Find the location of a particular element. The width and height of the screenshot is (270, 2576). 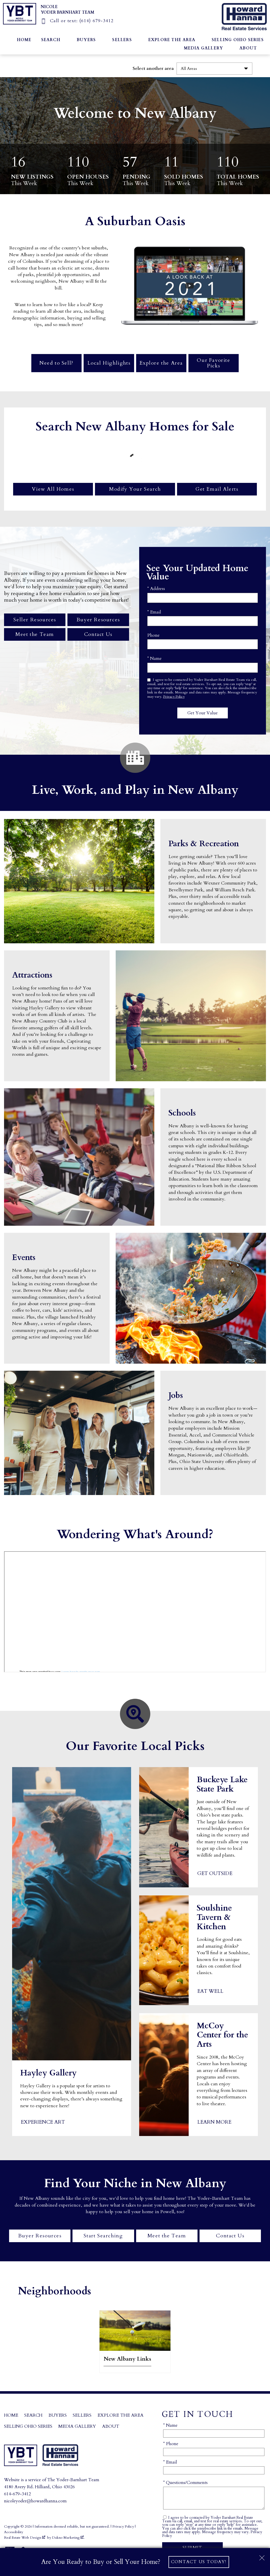

* Phone is located at coordinates (170, 2444).